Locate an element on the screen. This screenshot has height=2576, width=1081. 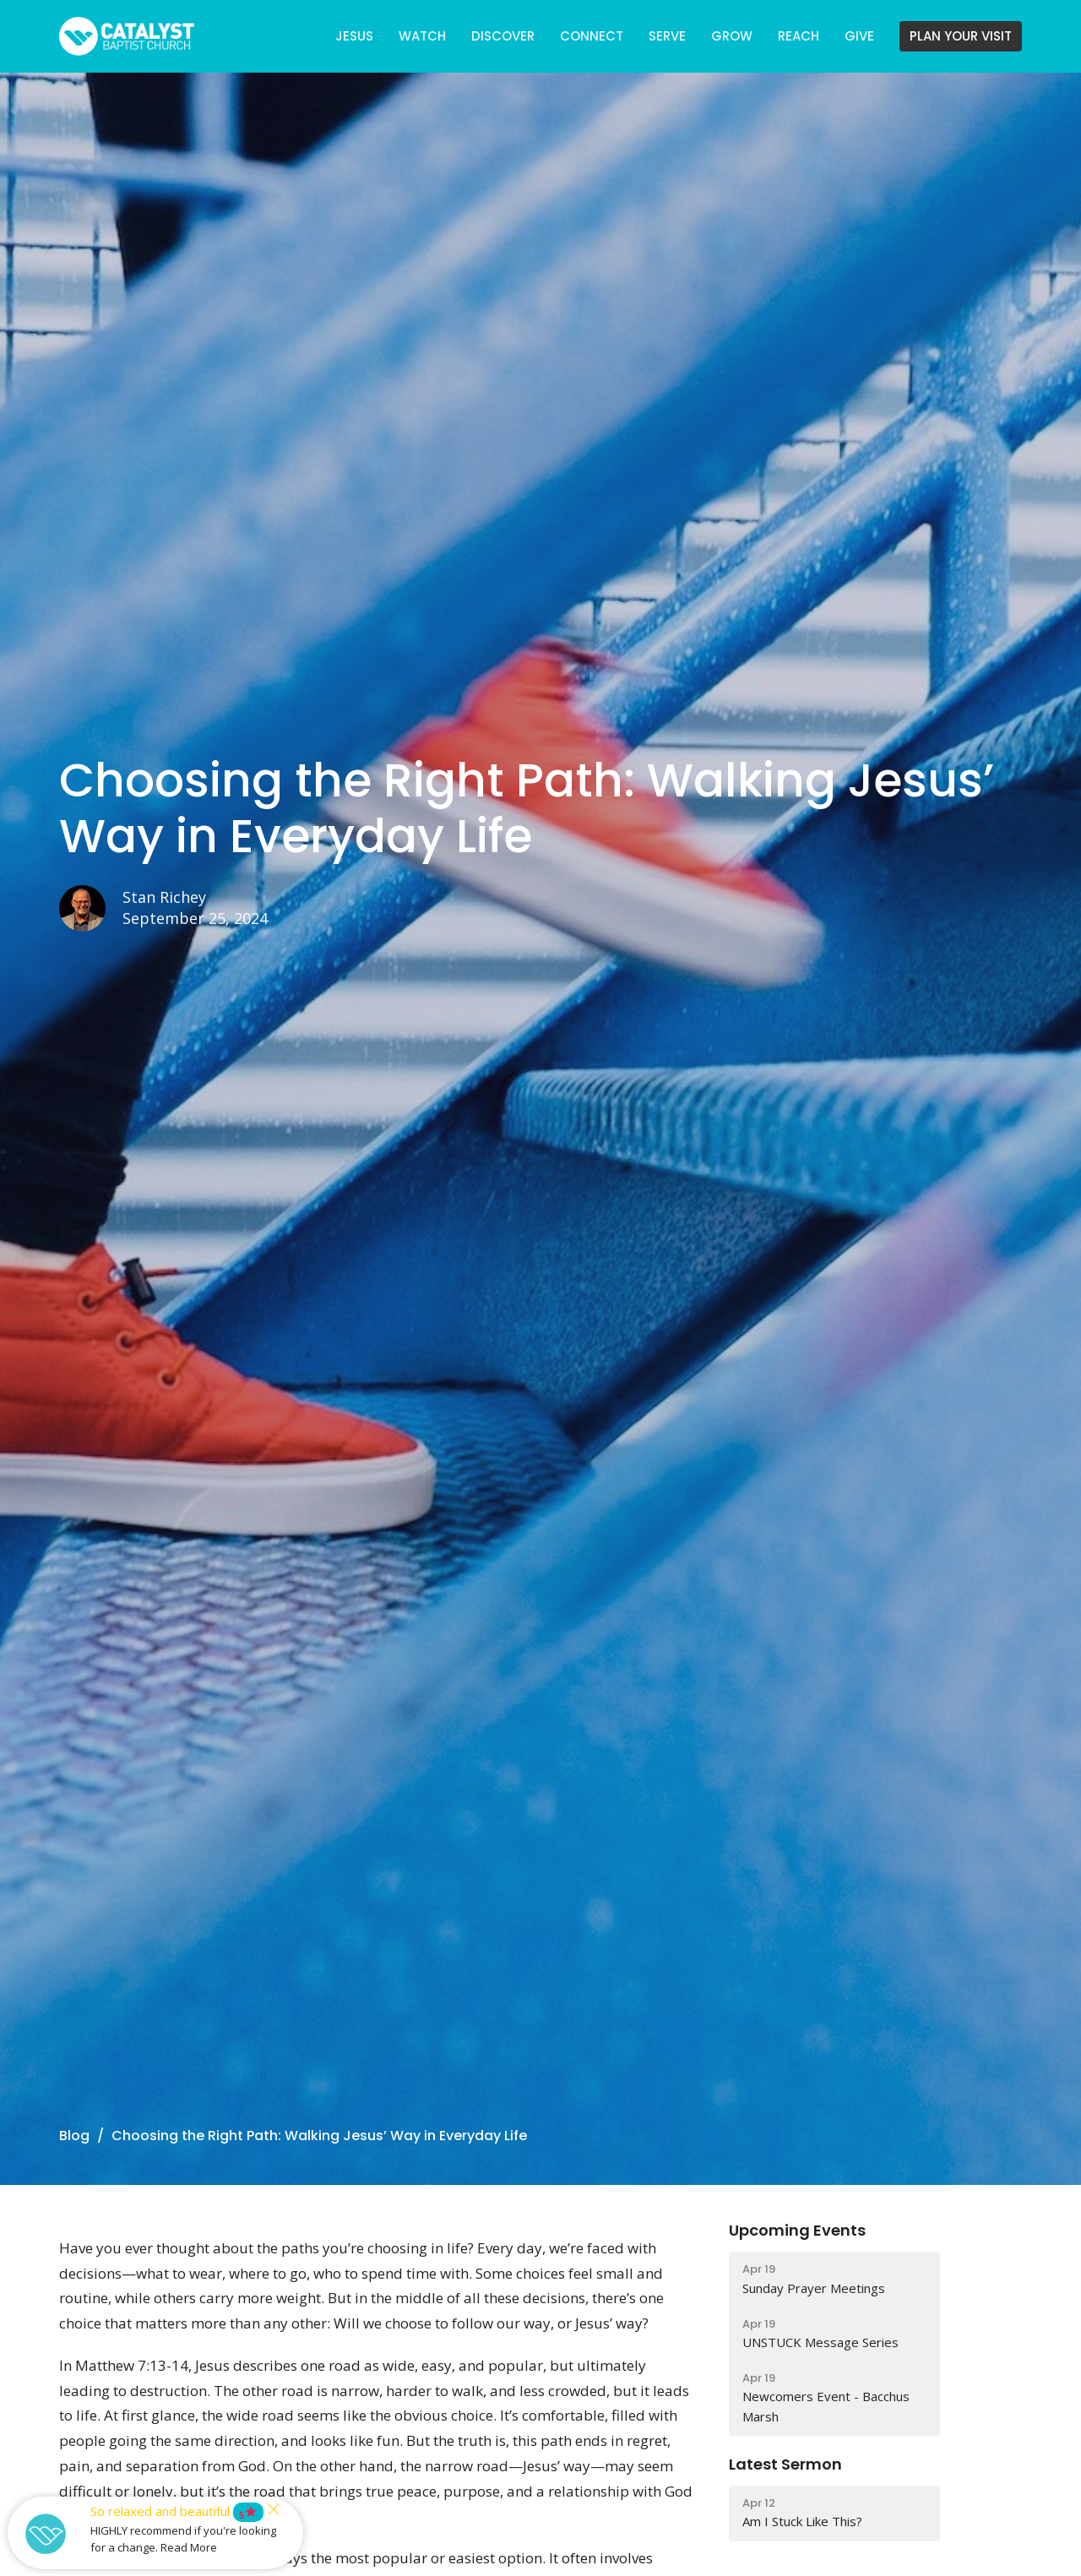
DISCOVER is located at coordinates (503, 36).